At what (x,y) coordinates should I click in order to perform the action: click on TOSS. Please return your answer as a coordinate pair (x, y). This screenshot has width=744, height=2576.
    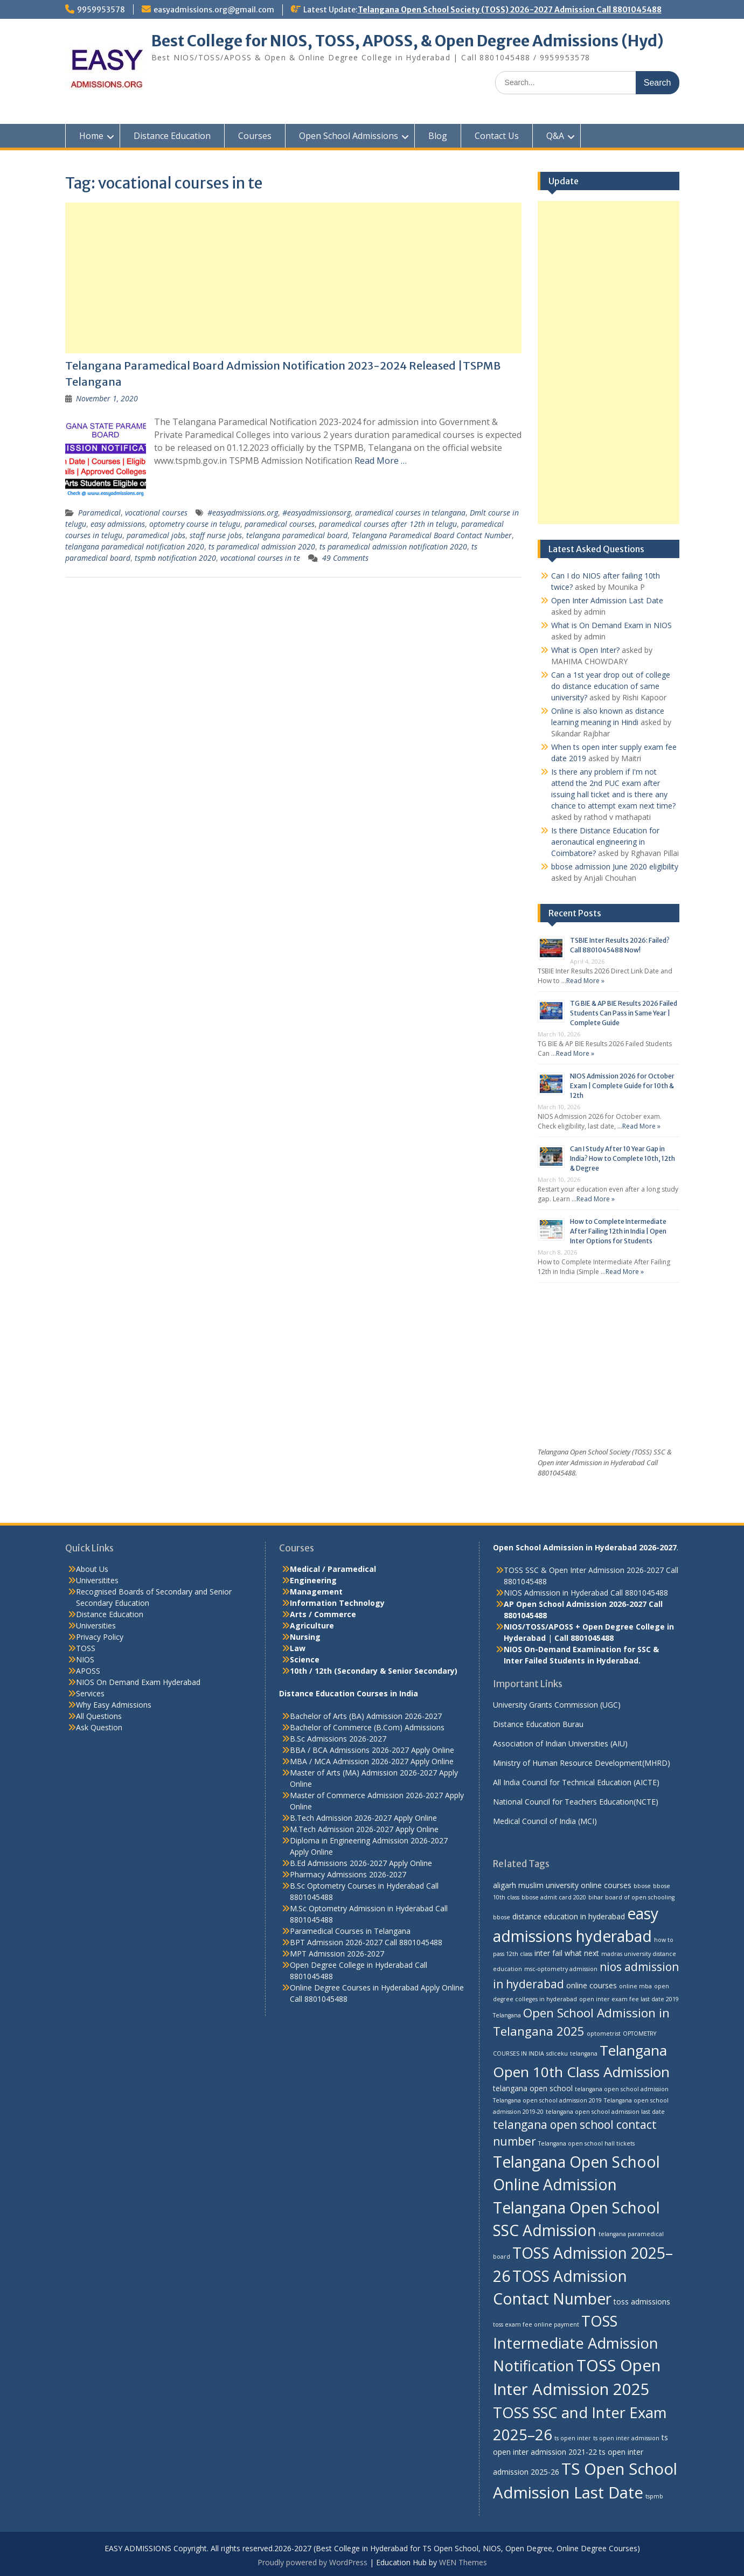
    Looking at the image, I should click on (85, 1648).